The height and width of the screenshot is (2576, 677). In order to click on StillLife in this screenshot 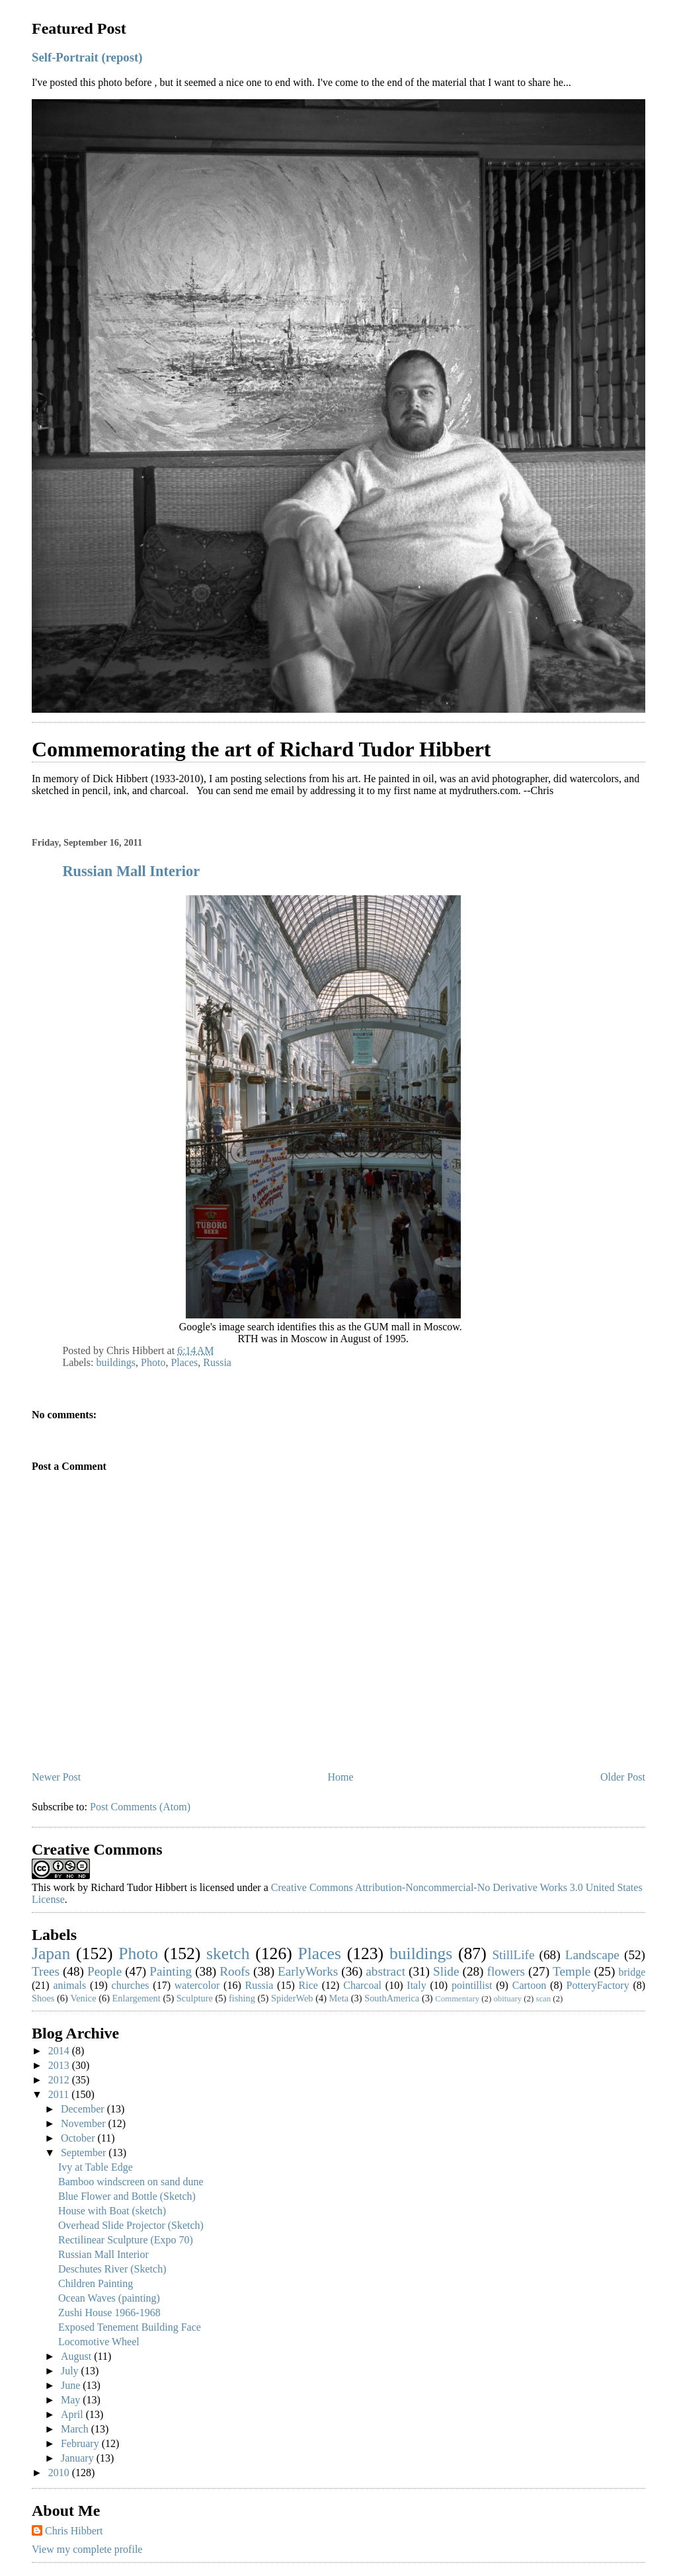, I will do `click(513, 1955)`.